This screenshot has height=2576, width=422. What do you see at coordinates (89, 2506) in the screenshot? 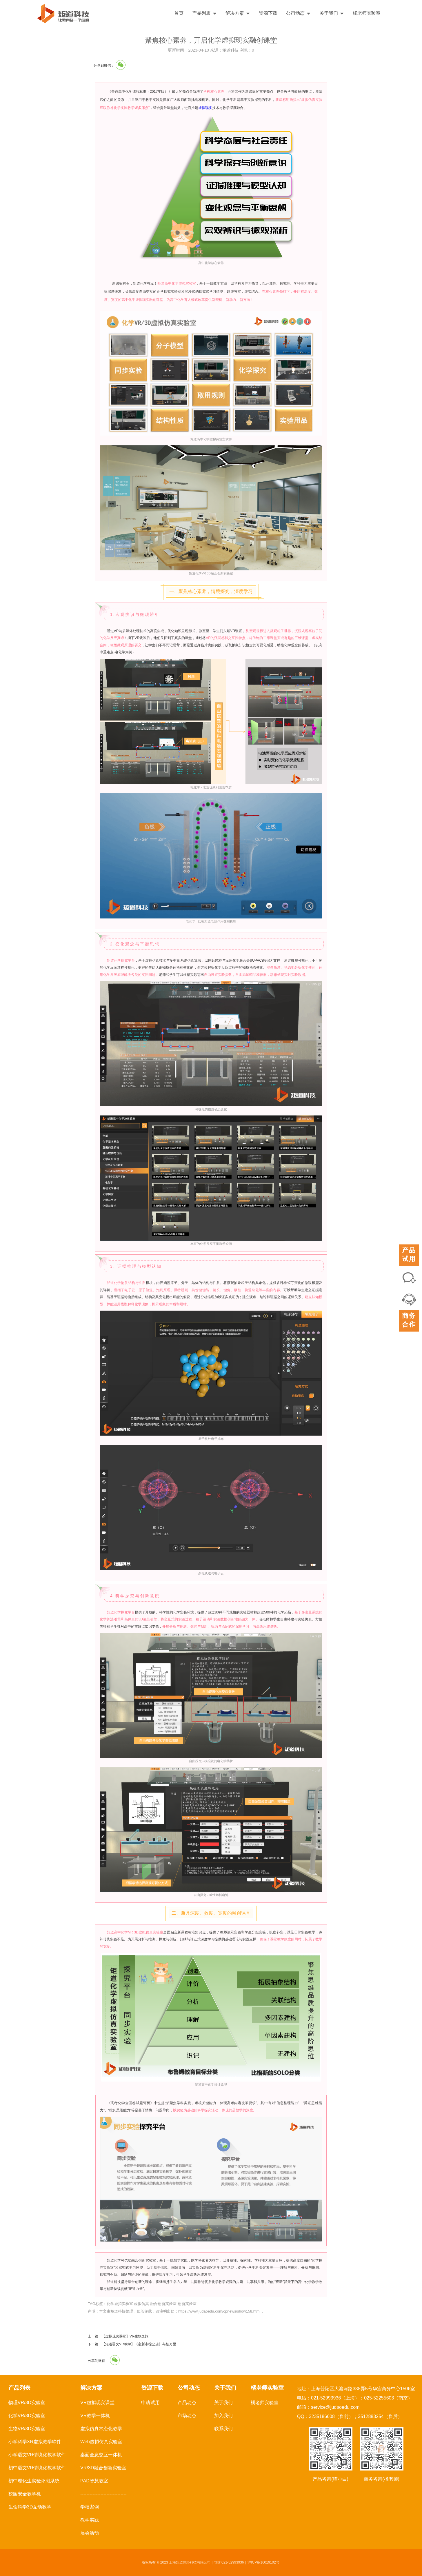
I see `学校案例` at bounding box center [89, 2506].